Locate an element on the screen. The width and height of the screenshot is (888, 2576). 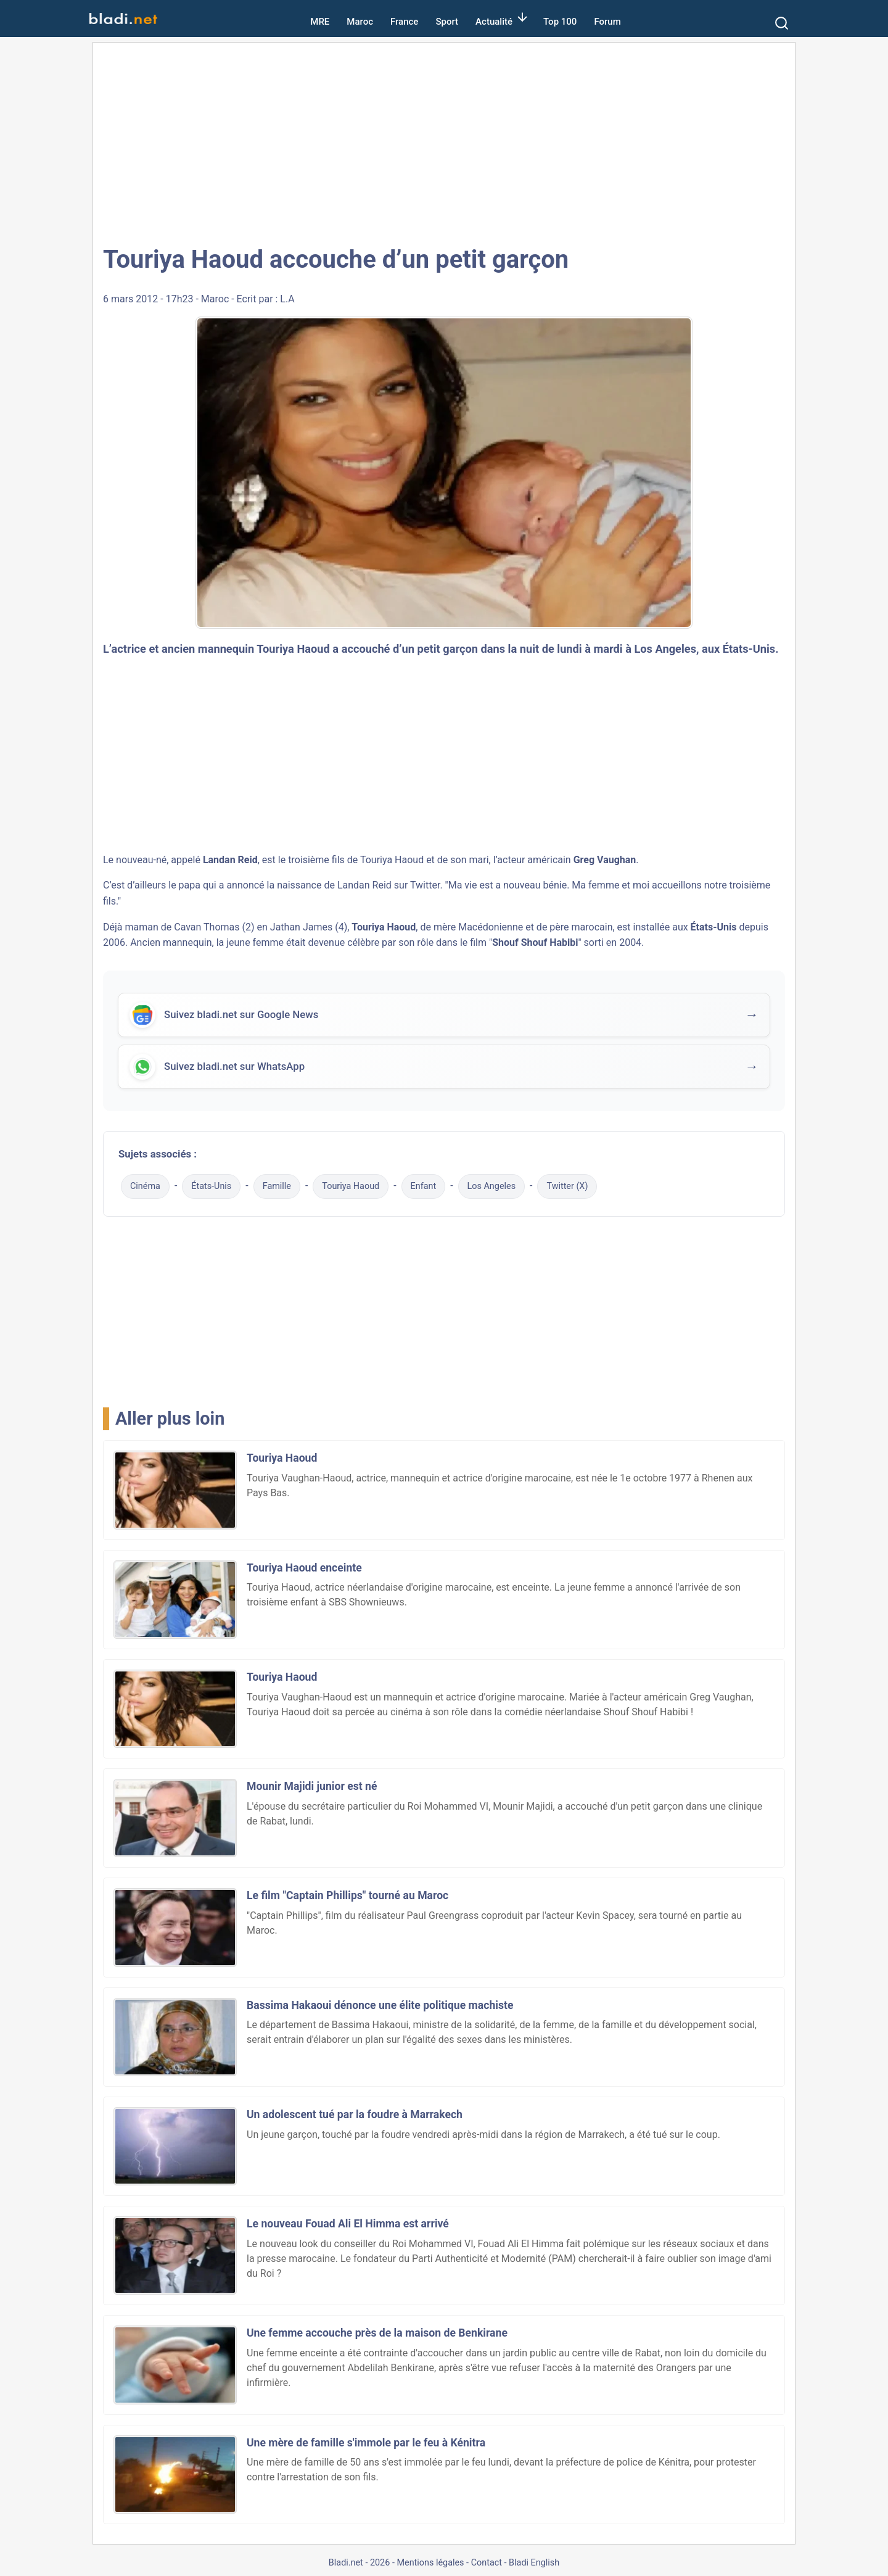
États-Unis is located at coordinates (211, 1186).